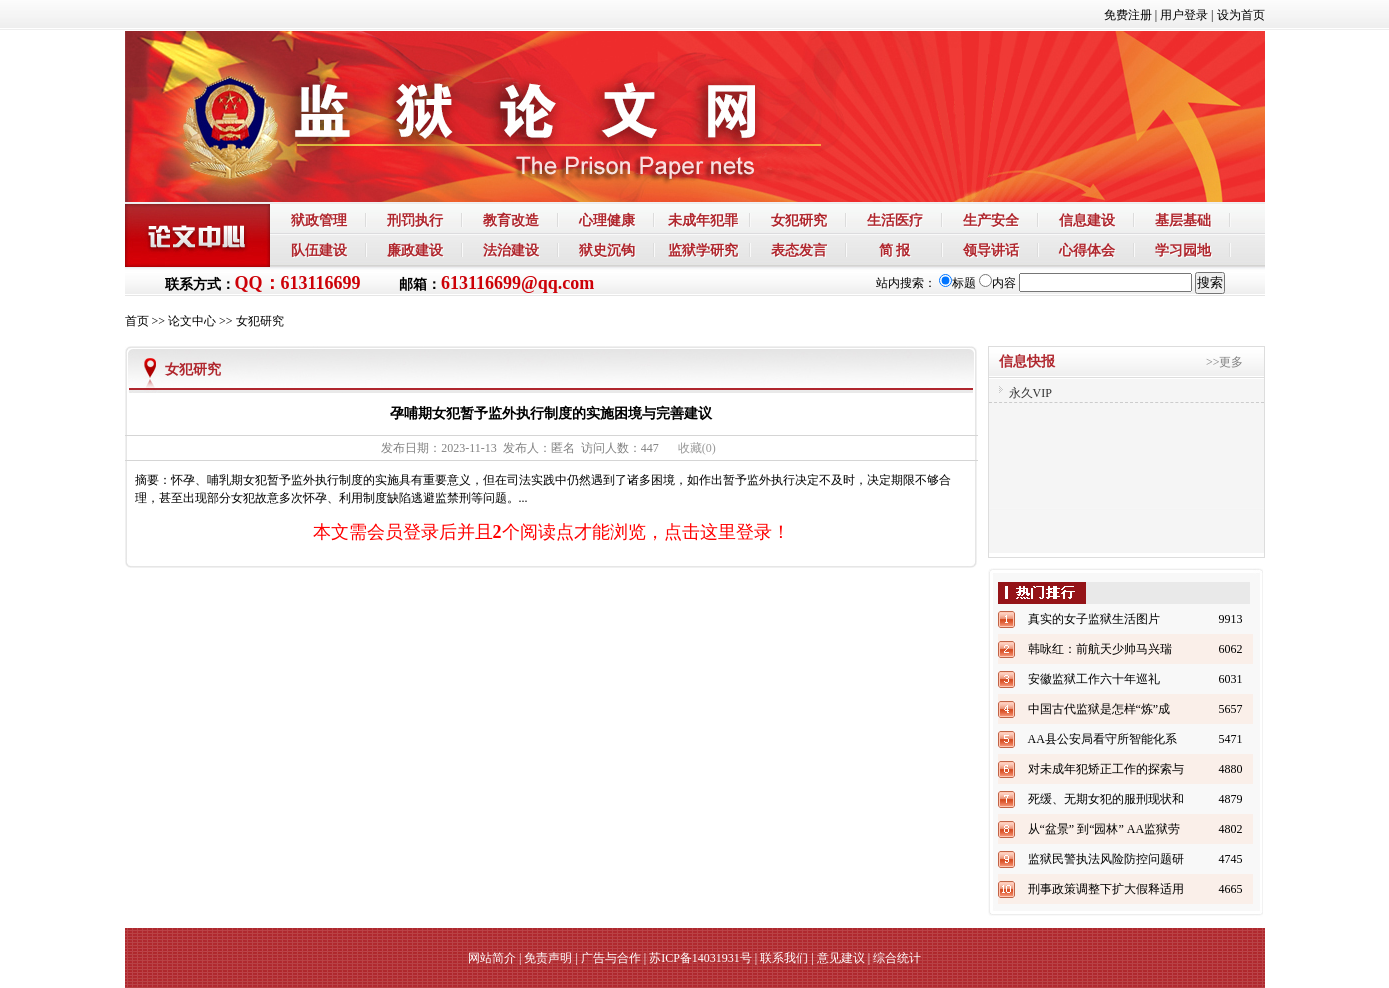 Image resolution: width=1389 pixels, height=988 pixels. Describe the element at coordinates (784, 958) in the screenshot. I see `联系我们` at that location.